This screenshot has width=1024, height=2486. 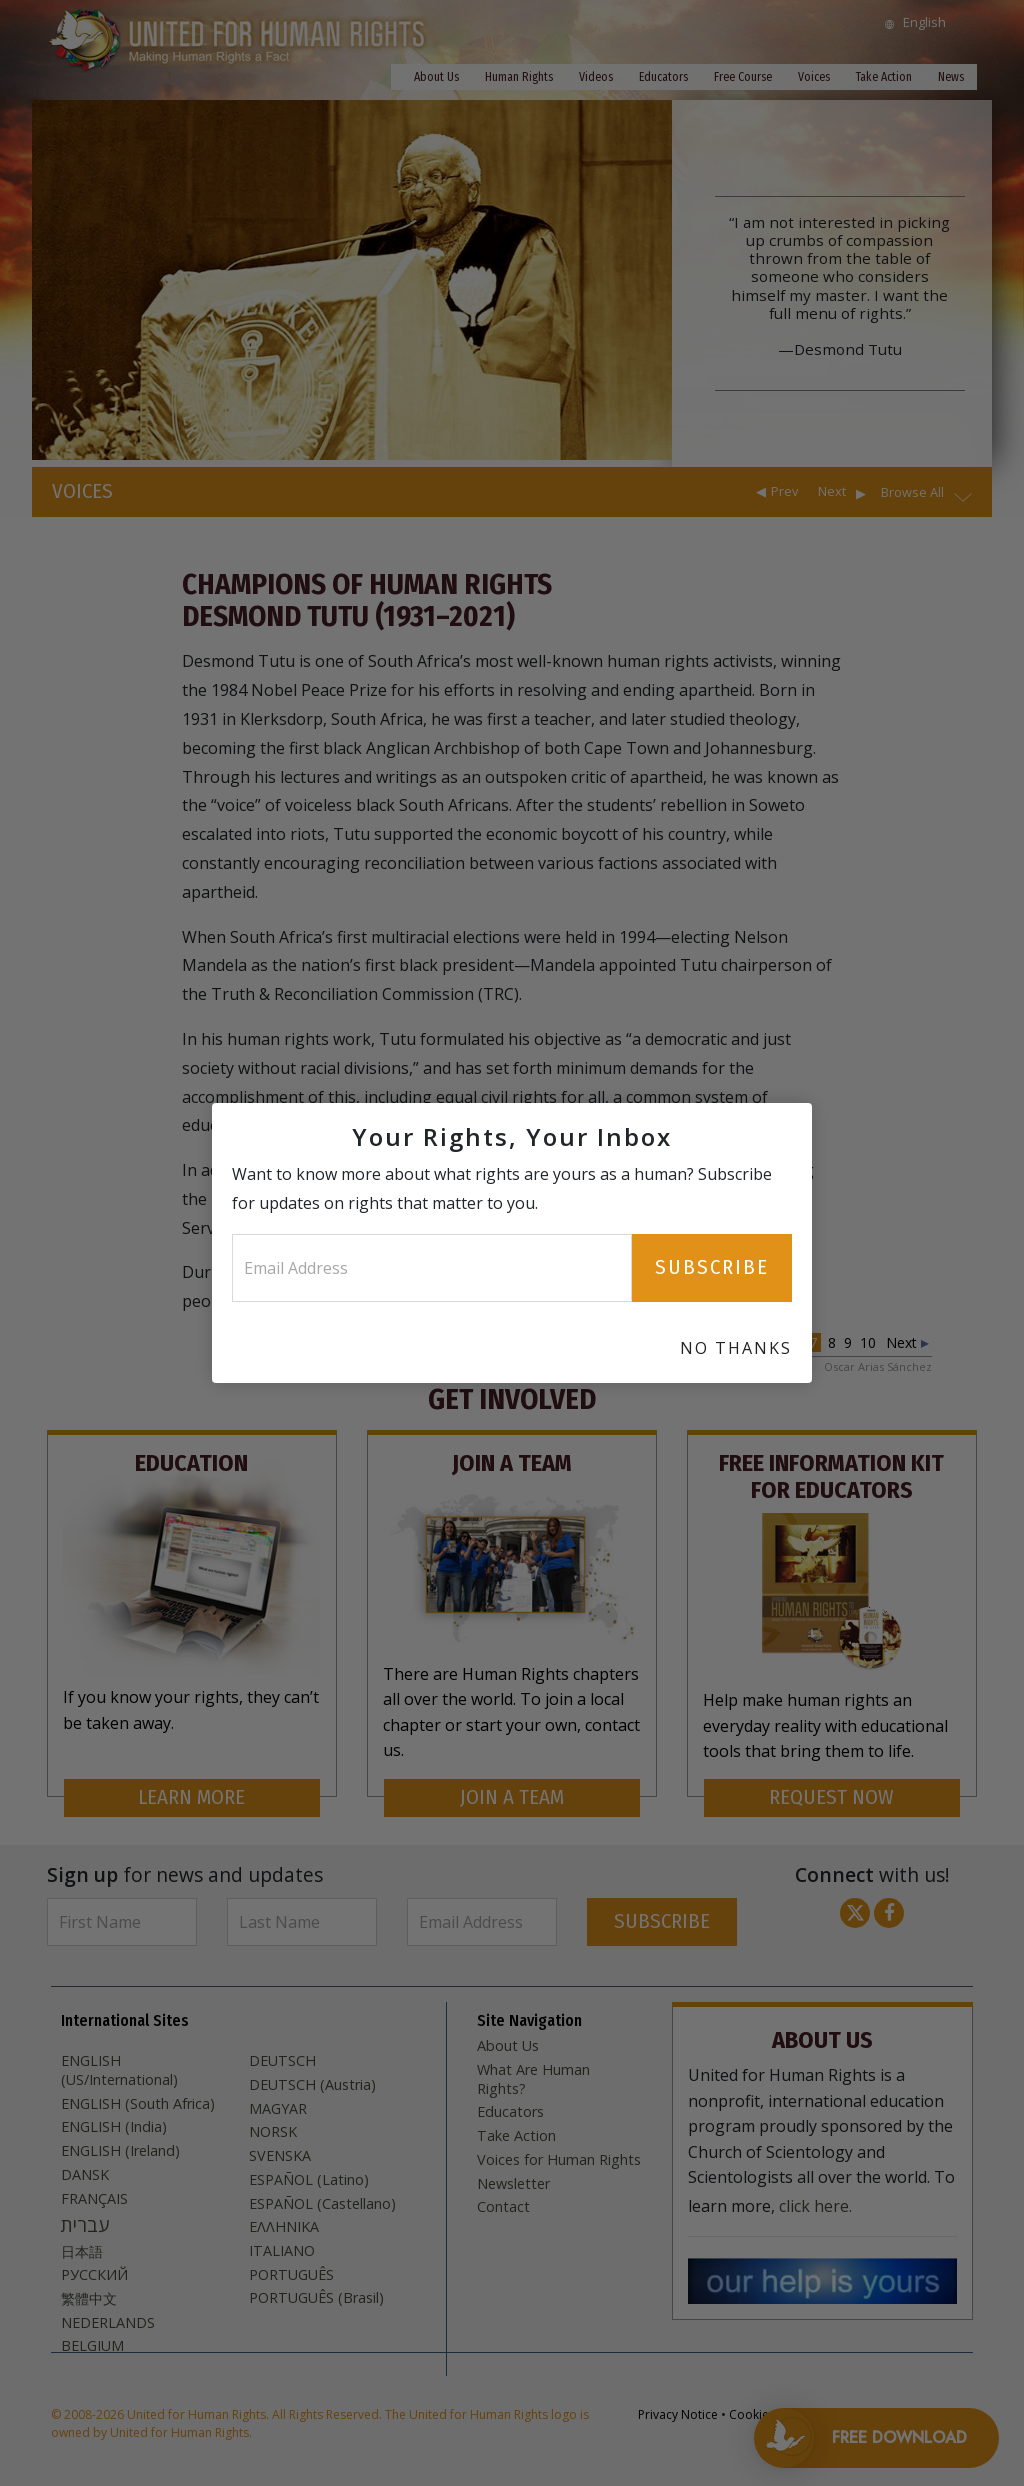 What do you see at coordinates (291, 2275) in the screenshot?
I see `PORTUGUÊS` at bounding box center [291, 2275].